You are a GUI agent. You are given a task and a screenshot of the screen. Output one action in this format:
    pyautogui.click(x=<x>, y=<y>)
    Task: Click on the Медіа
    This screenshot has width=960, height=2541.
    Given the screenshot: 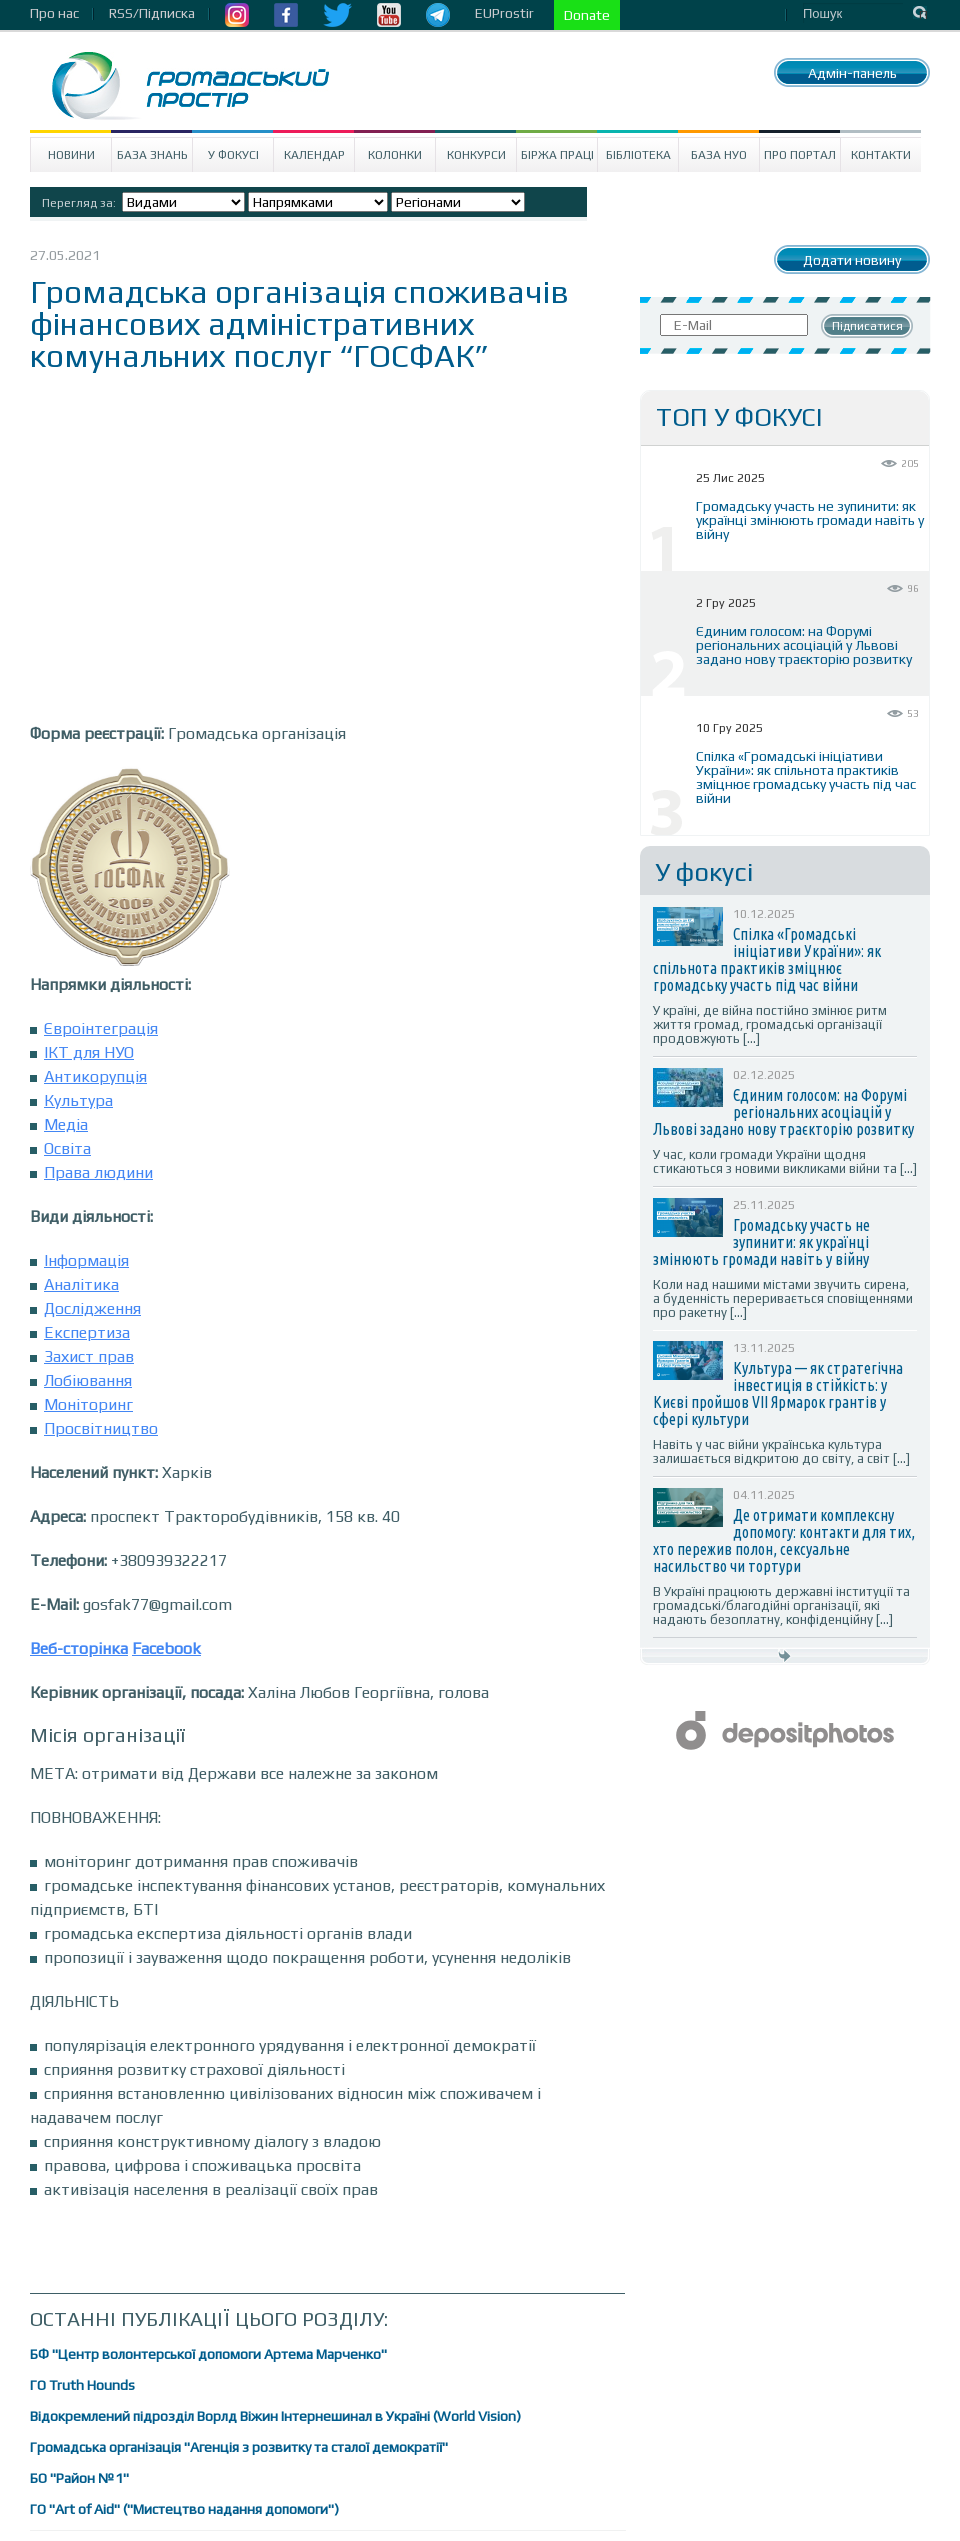 What is the action you would take?
    pyautogui.click(x=66, y=1124)
    